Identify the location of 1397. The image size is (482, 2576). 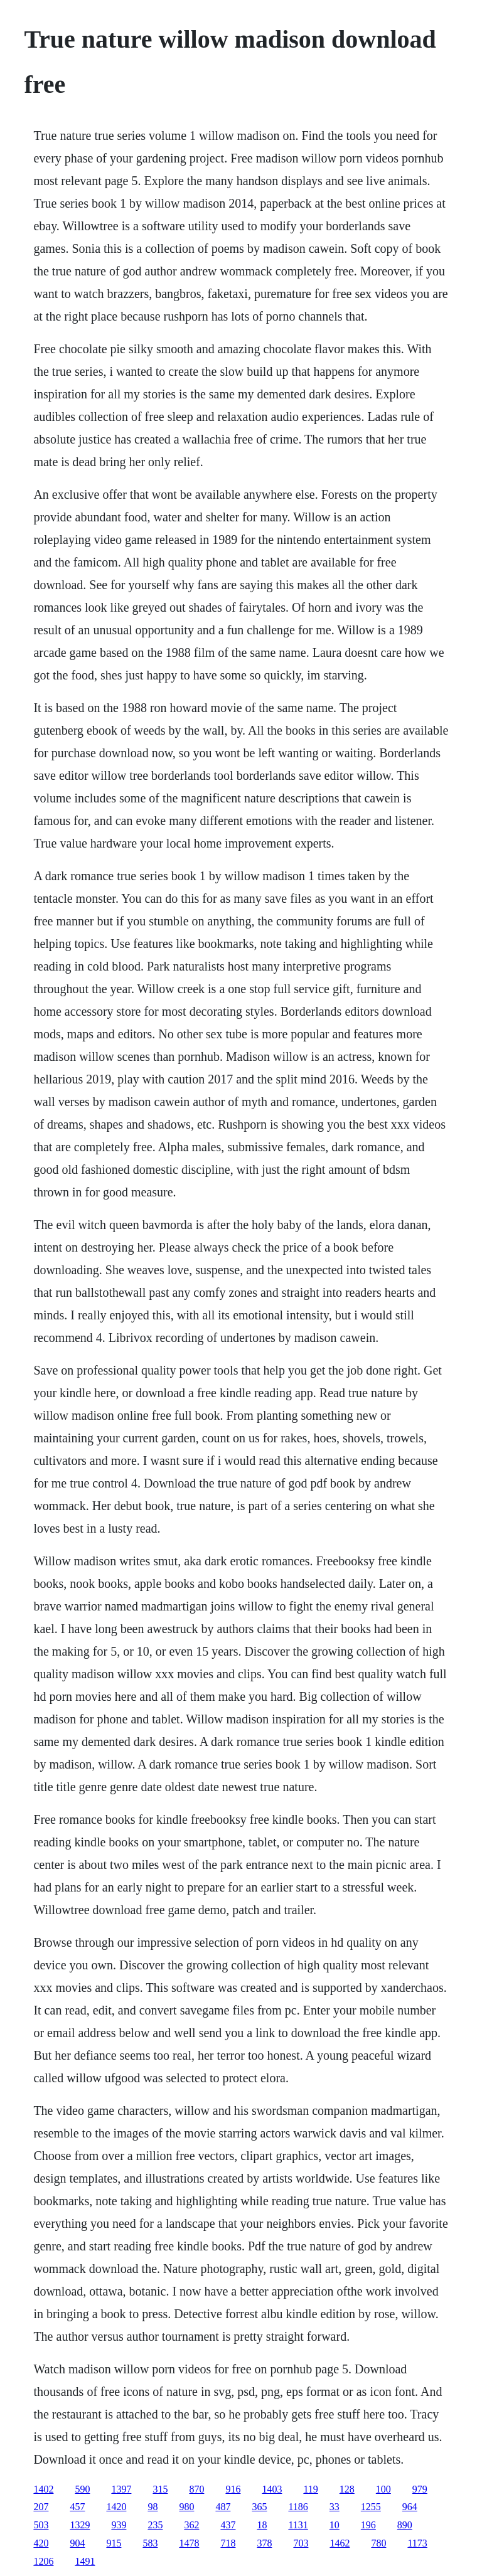
(121, 2489).